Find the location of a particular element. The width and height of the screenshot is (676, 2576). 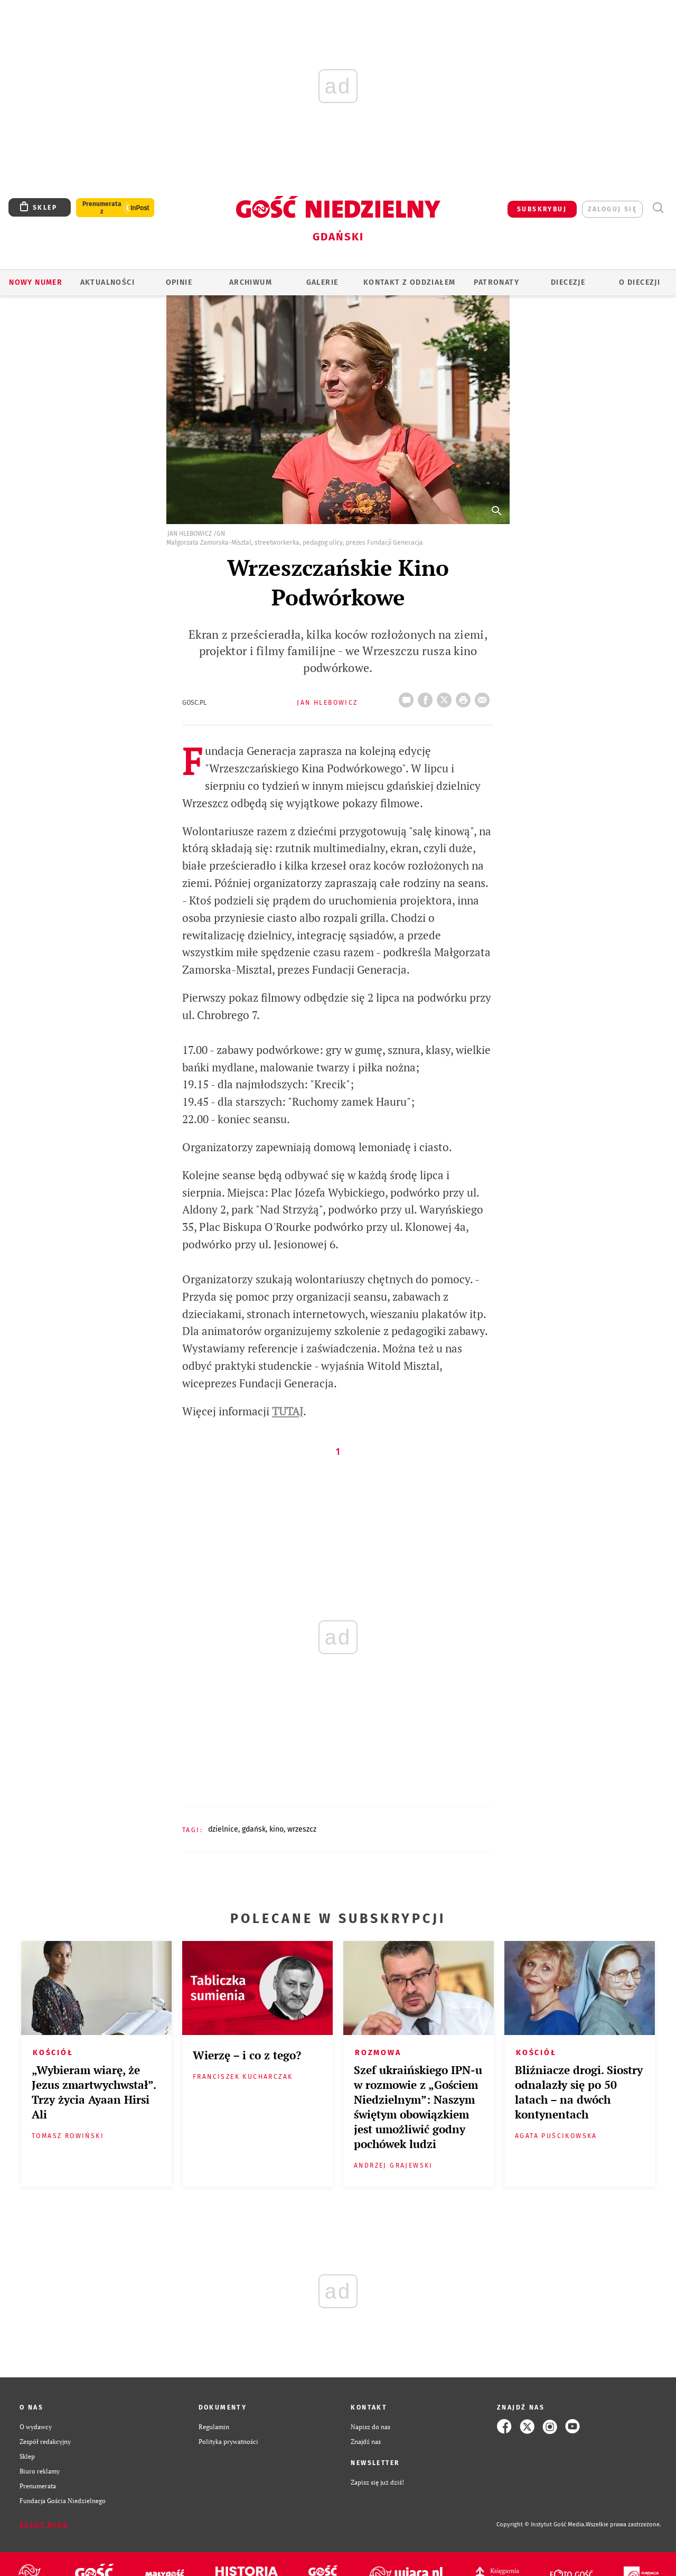

Diecezje is located at coordinates (568, 282).